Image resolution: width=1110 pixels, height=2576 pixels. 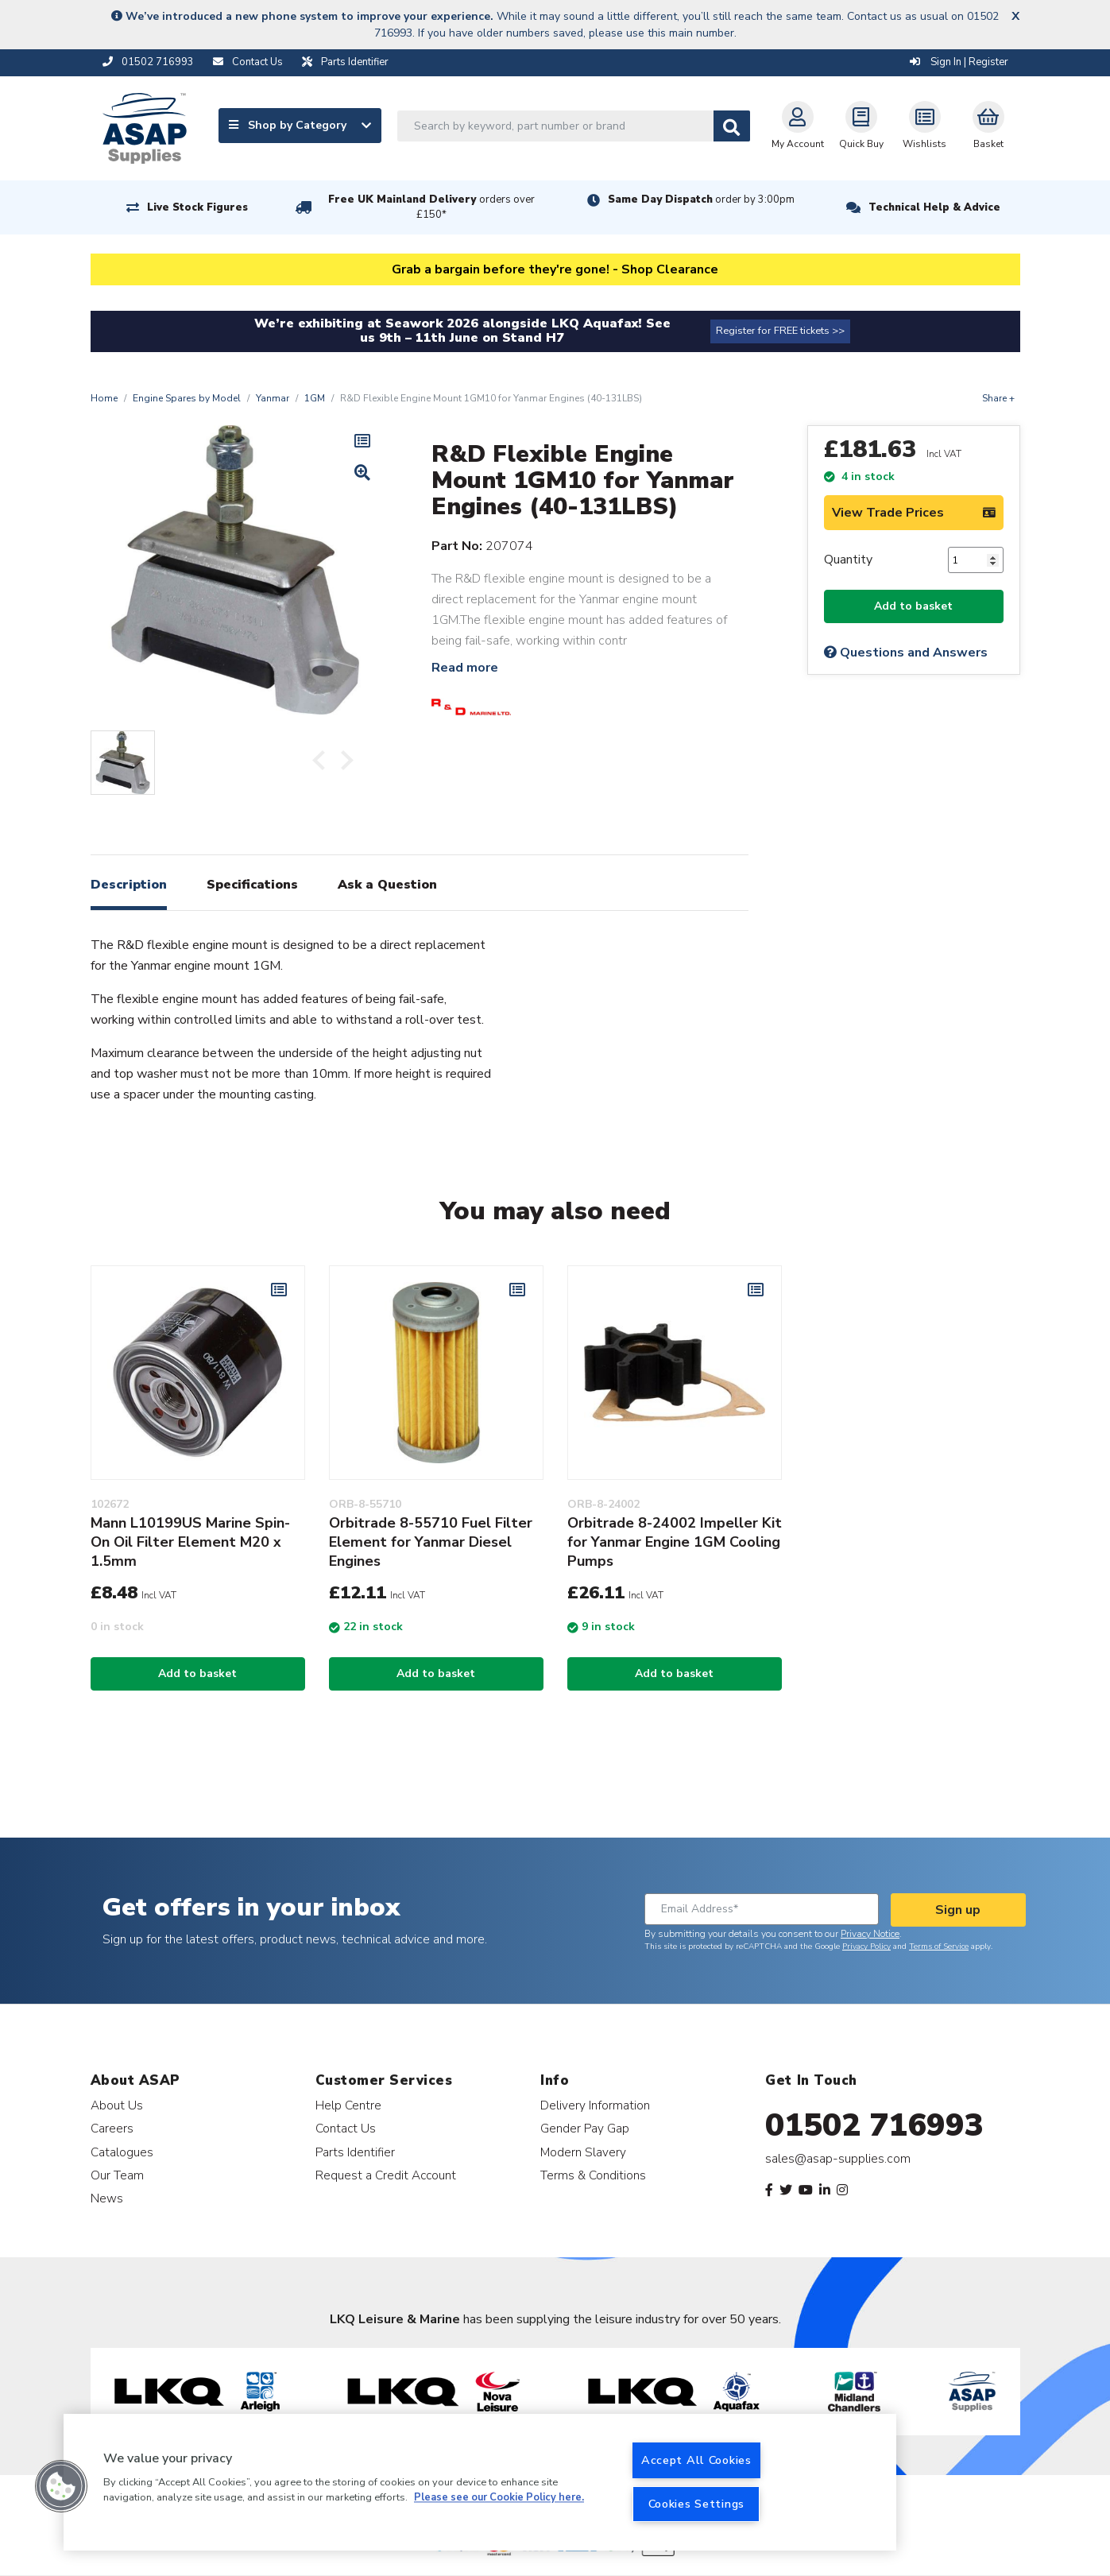 What do you see at coordinates (187, 398) in the screenshot?
I see `Engine Spares by Model` at bounding box center [187, 398].